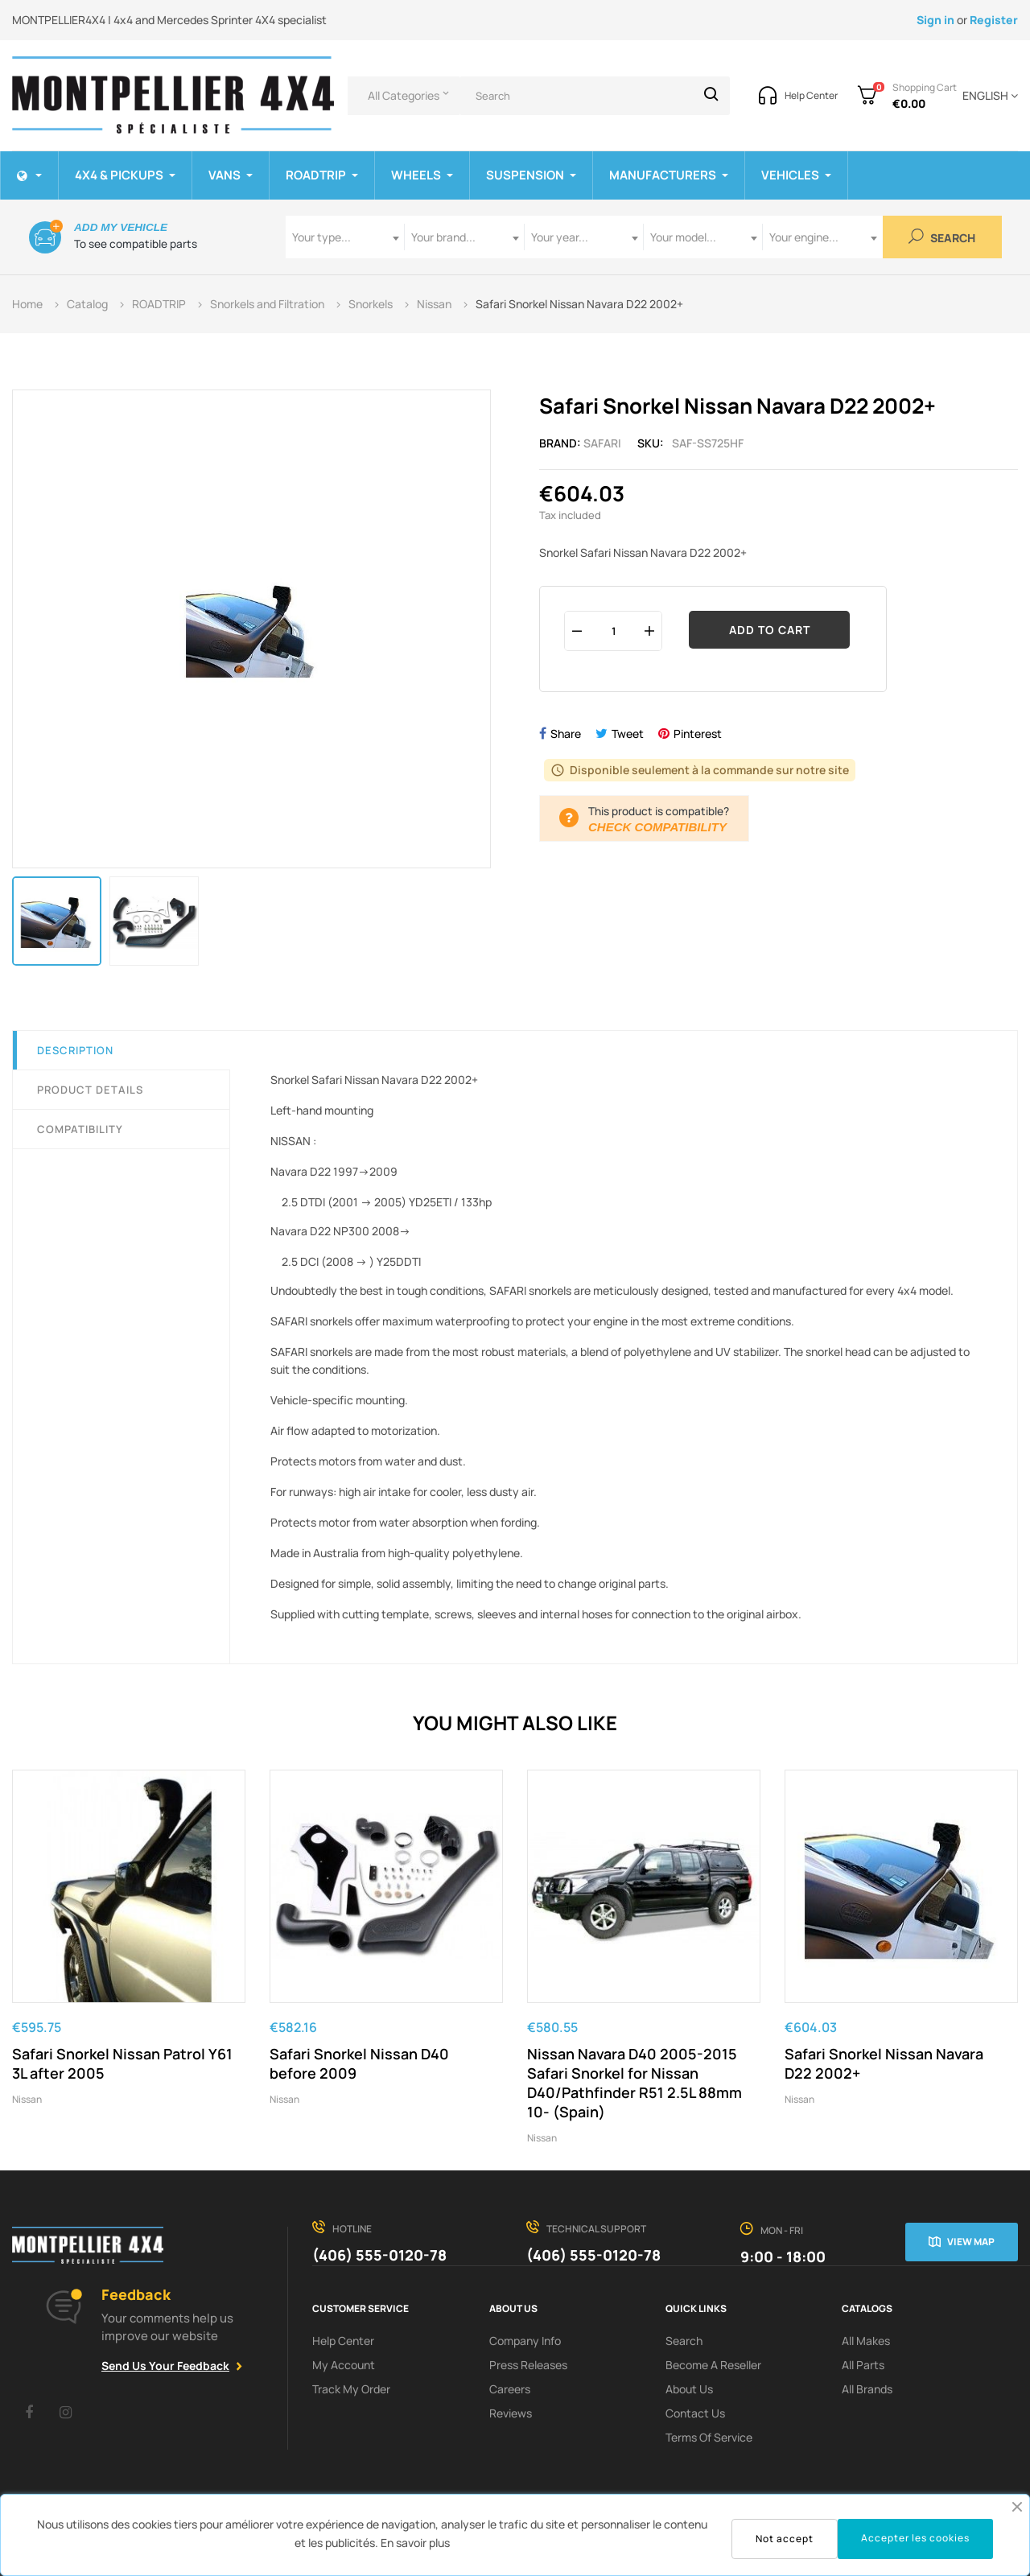 This screenshot has width=1030, height=2576. Describe the element at coordinates (683, 2340) in the screenshot. I see `search` at that location.